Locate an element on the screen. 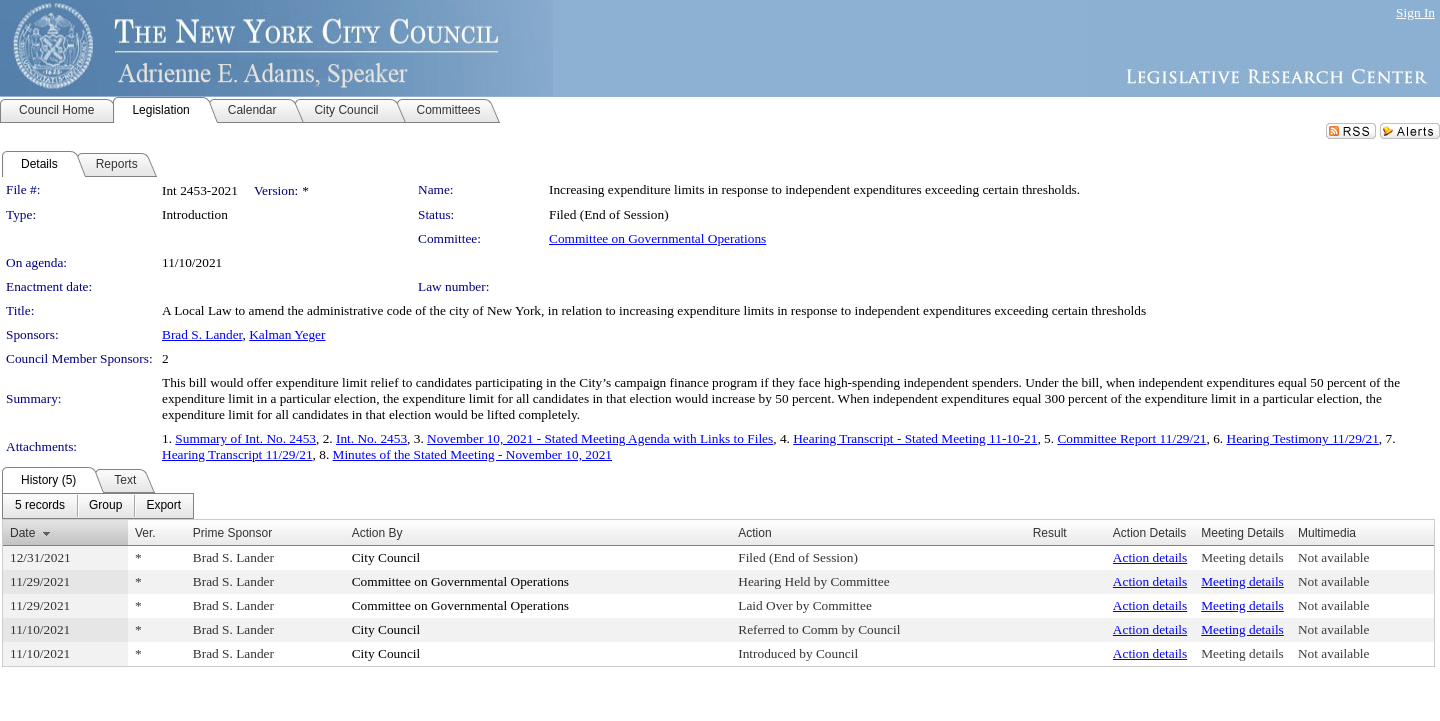 This screenshot has width=1440, height=721. Ver. is located at coordinates (145, 533).